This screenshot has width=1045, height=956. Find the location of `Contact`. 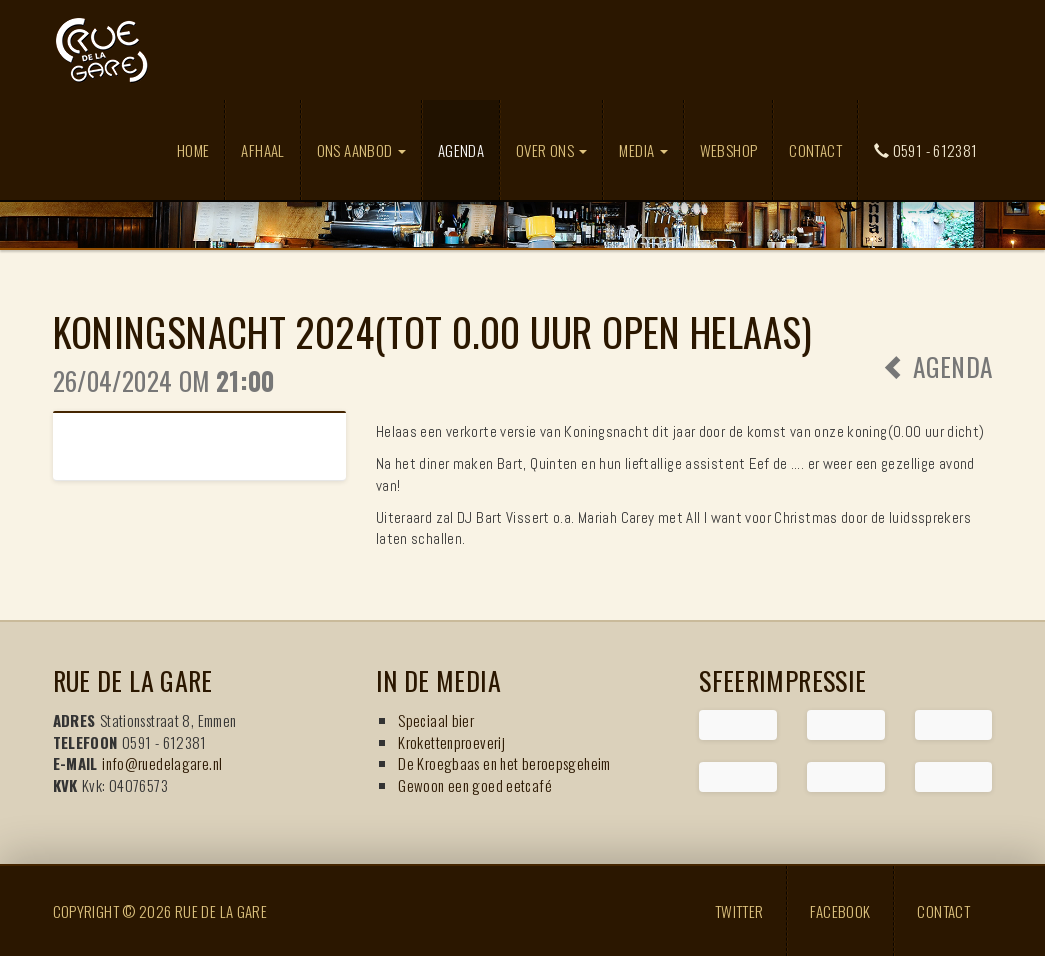

Contact is located at coordinates (815, 150).